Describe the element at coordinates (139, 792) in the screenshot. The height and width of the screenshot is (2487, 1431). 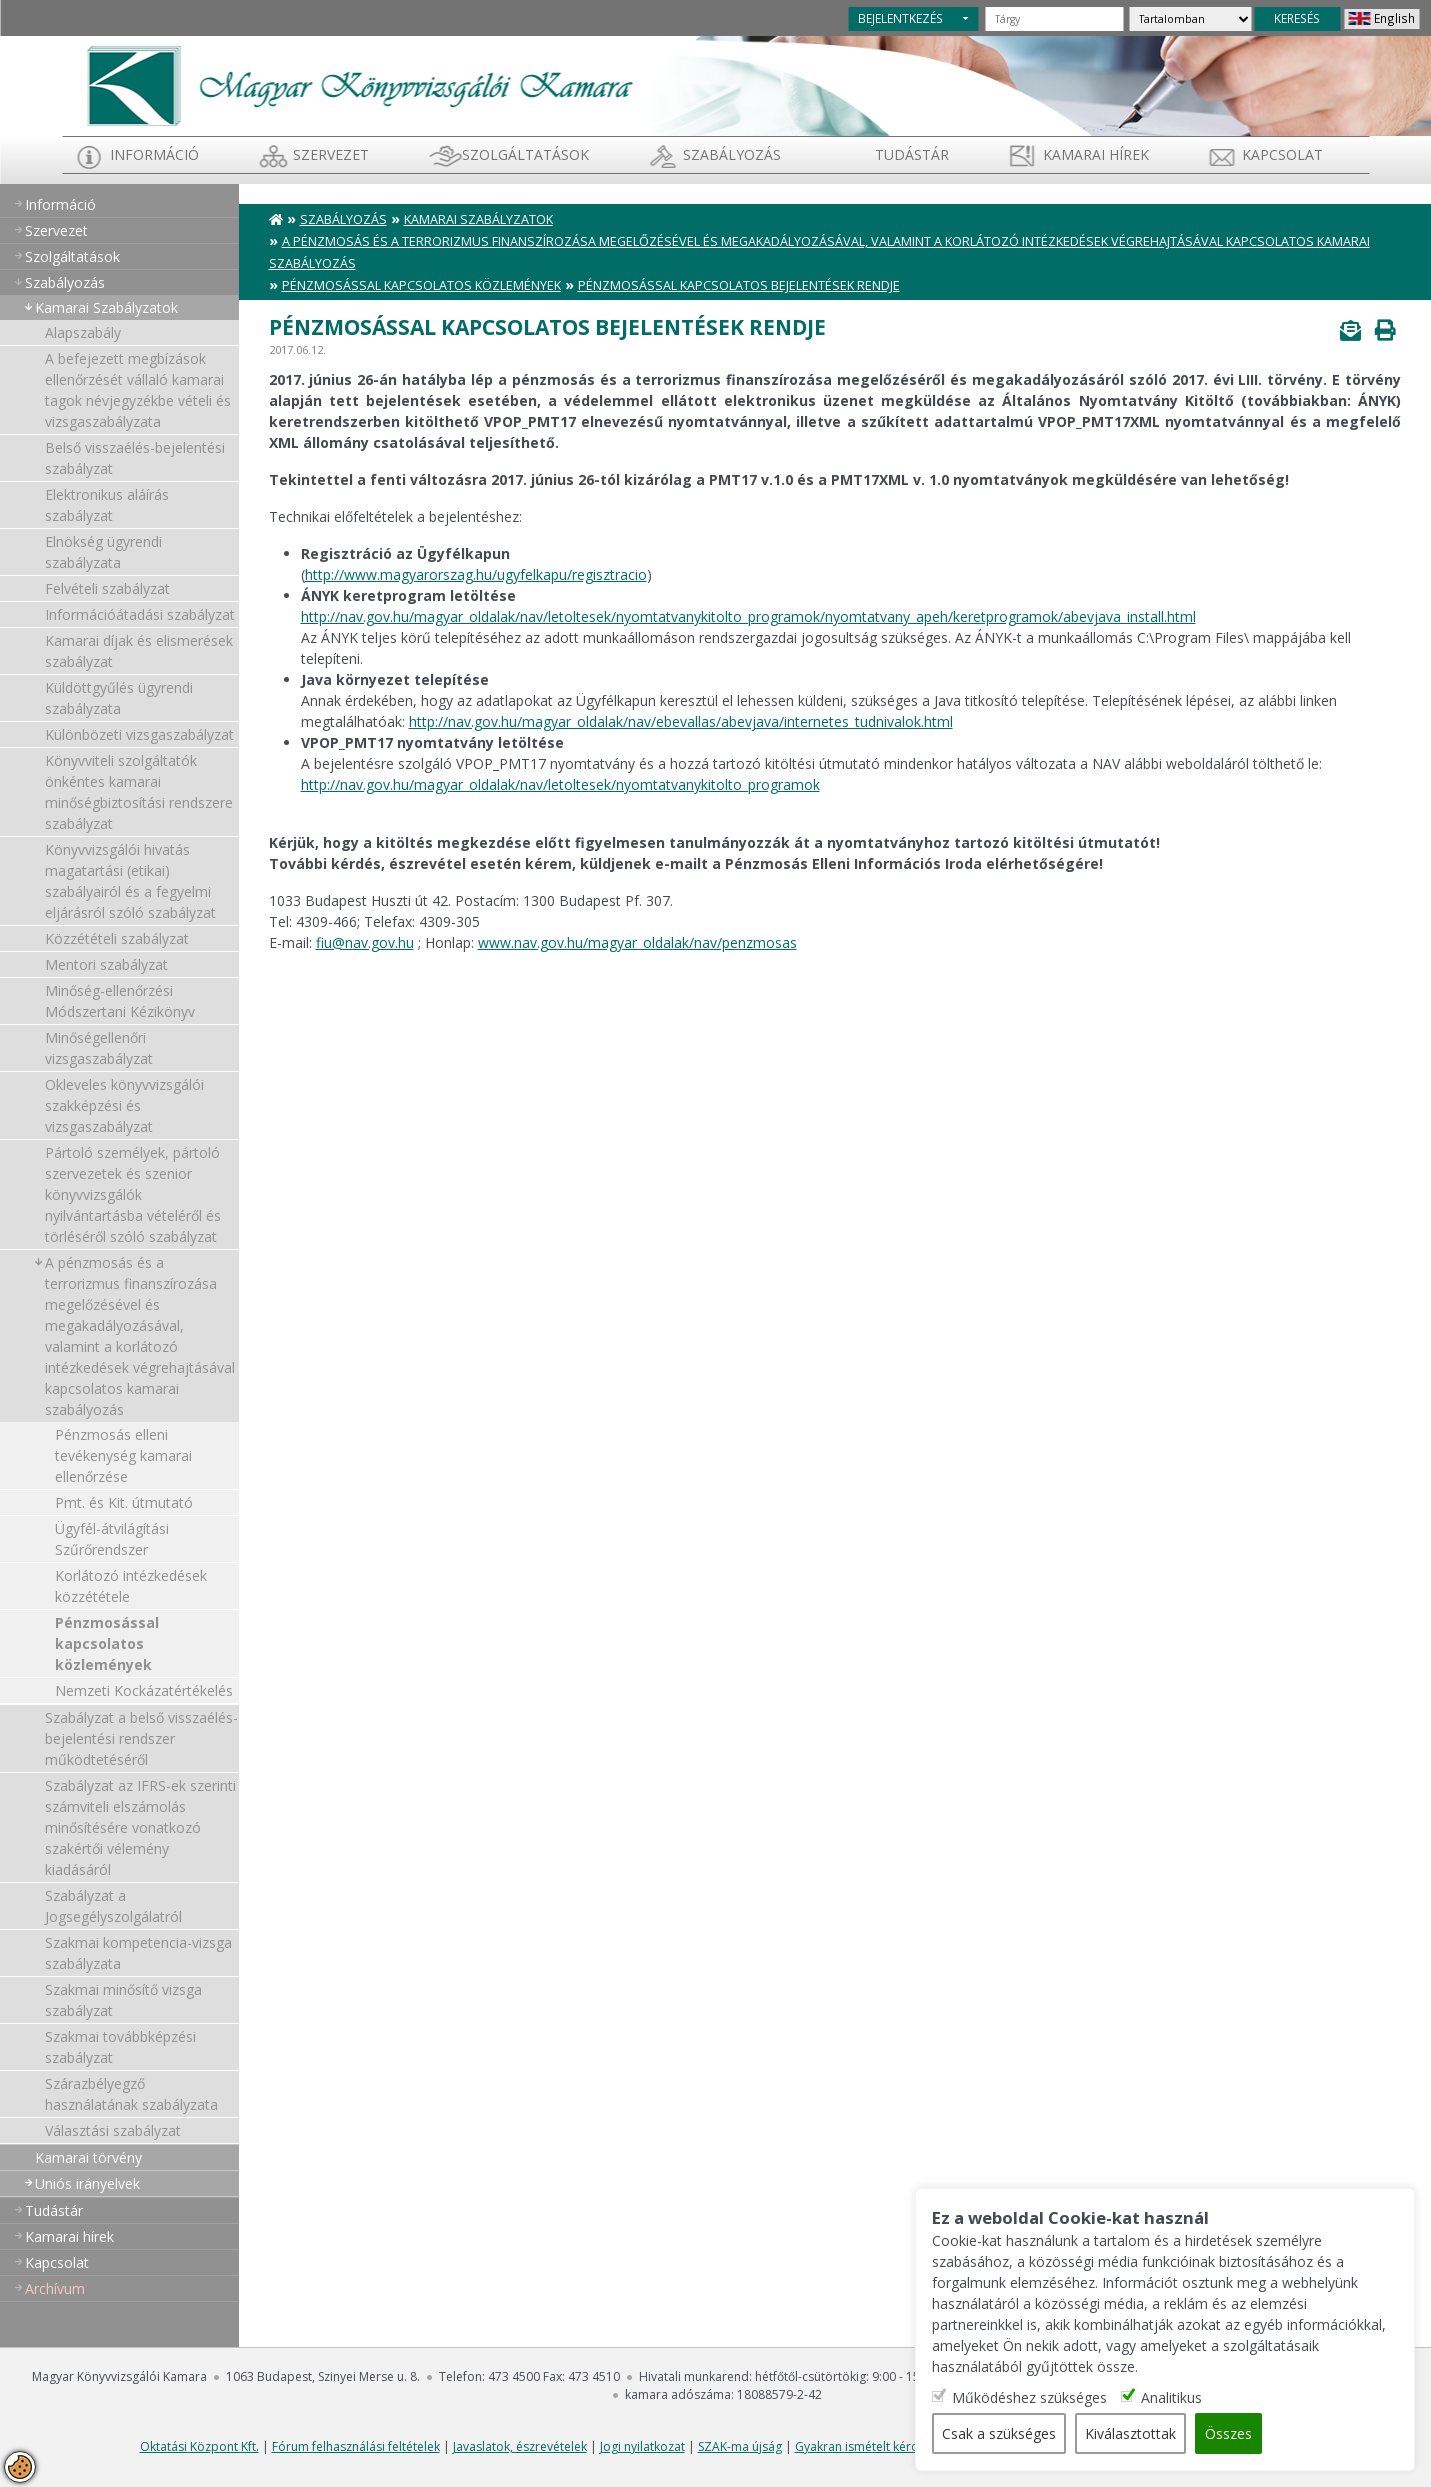
I see `Könyvviteli szolgáltatók önkéntes kamarai minőségbiztosítási rendszere szabályzat` at that location.